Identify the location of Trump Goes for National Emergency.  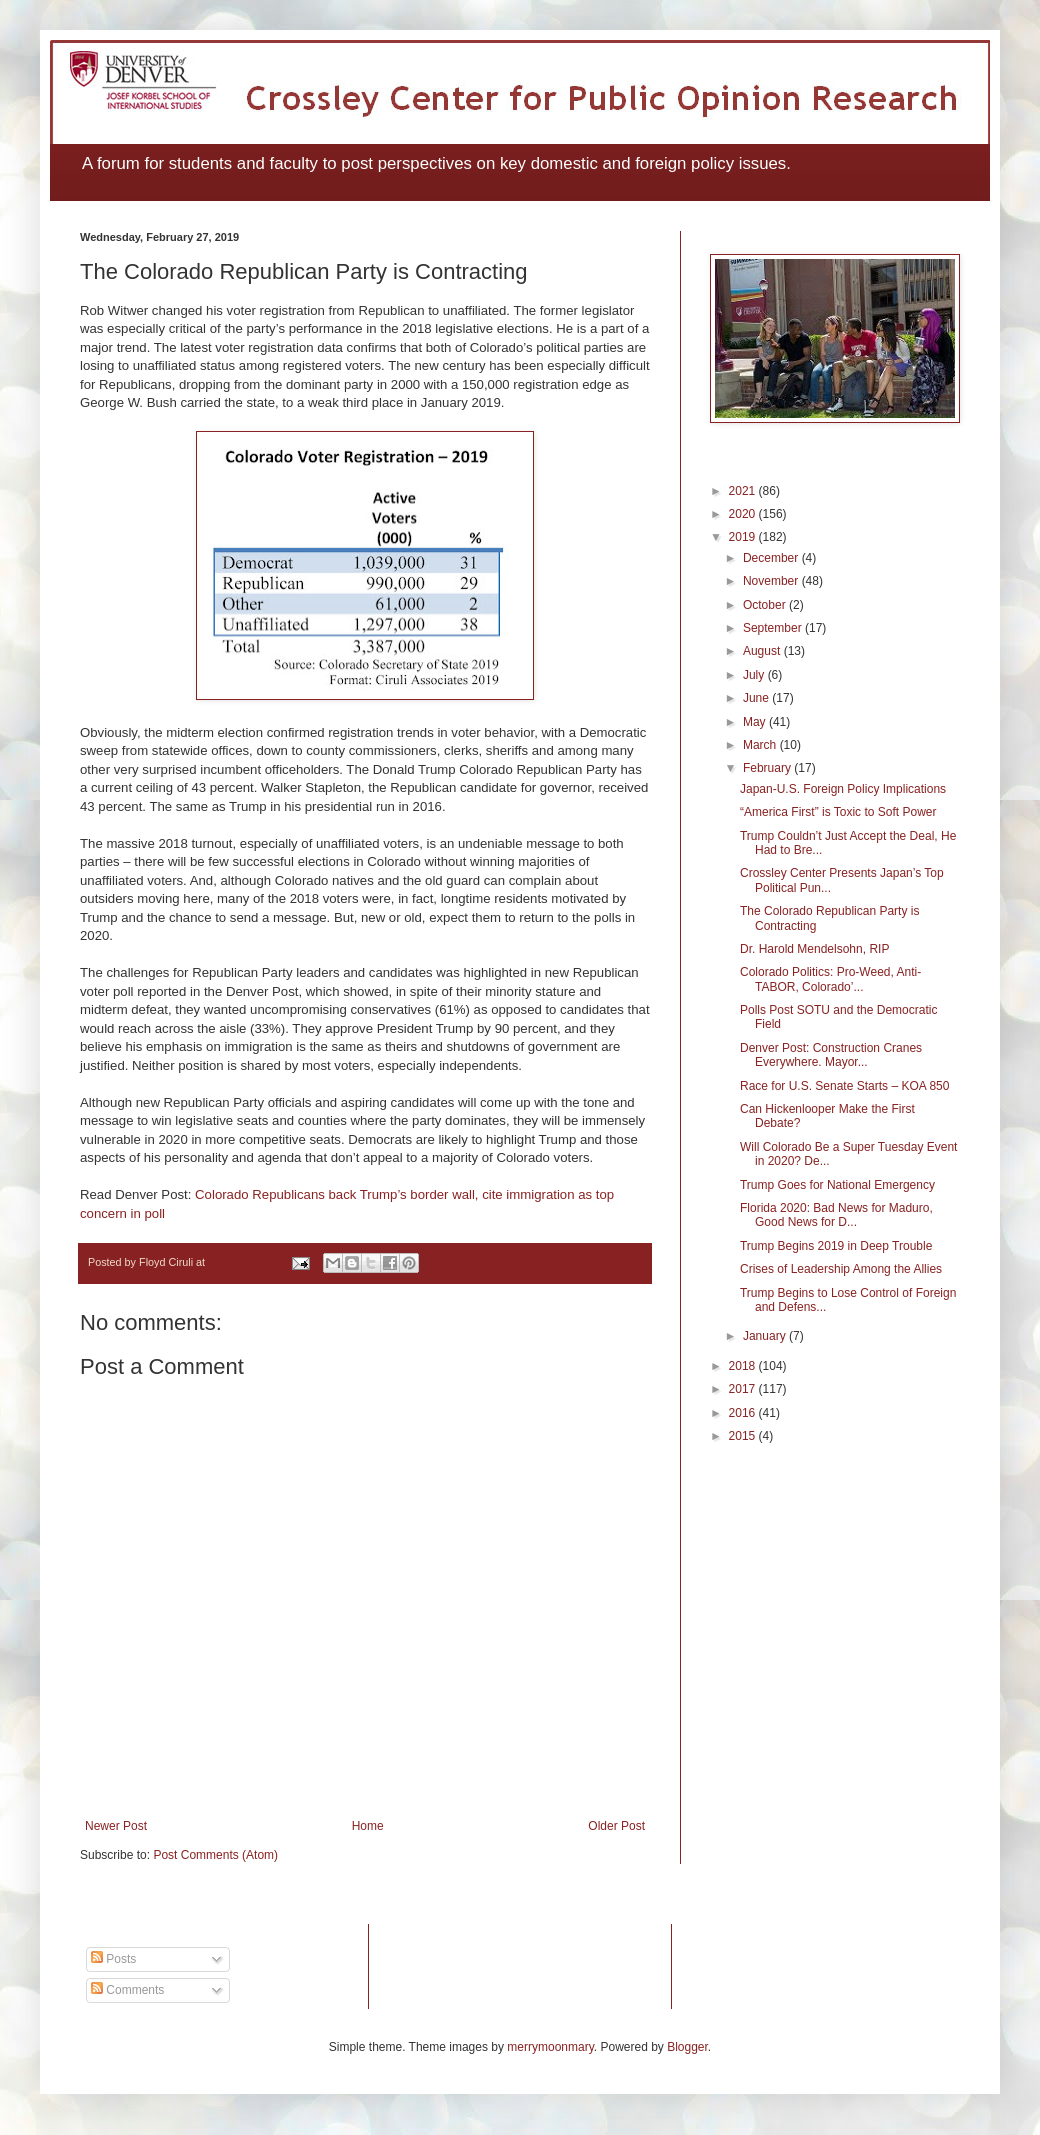
(837, 1185).